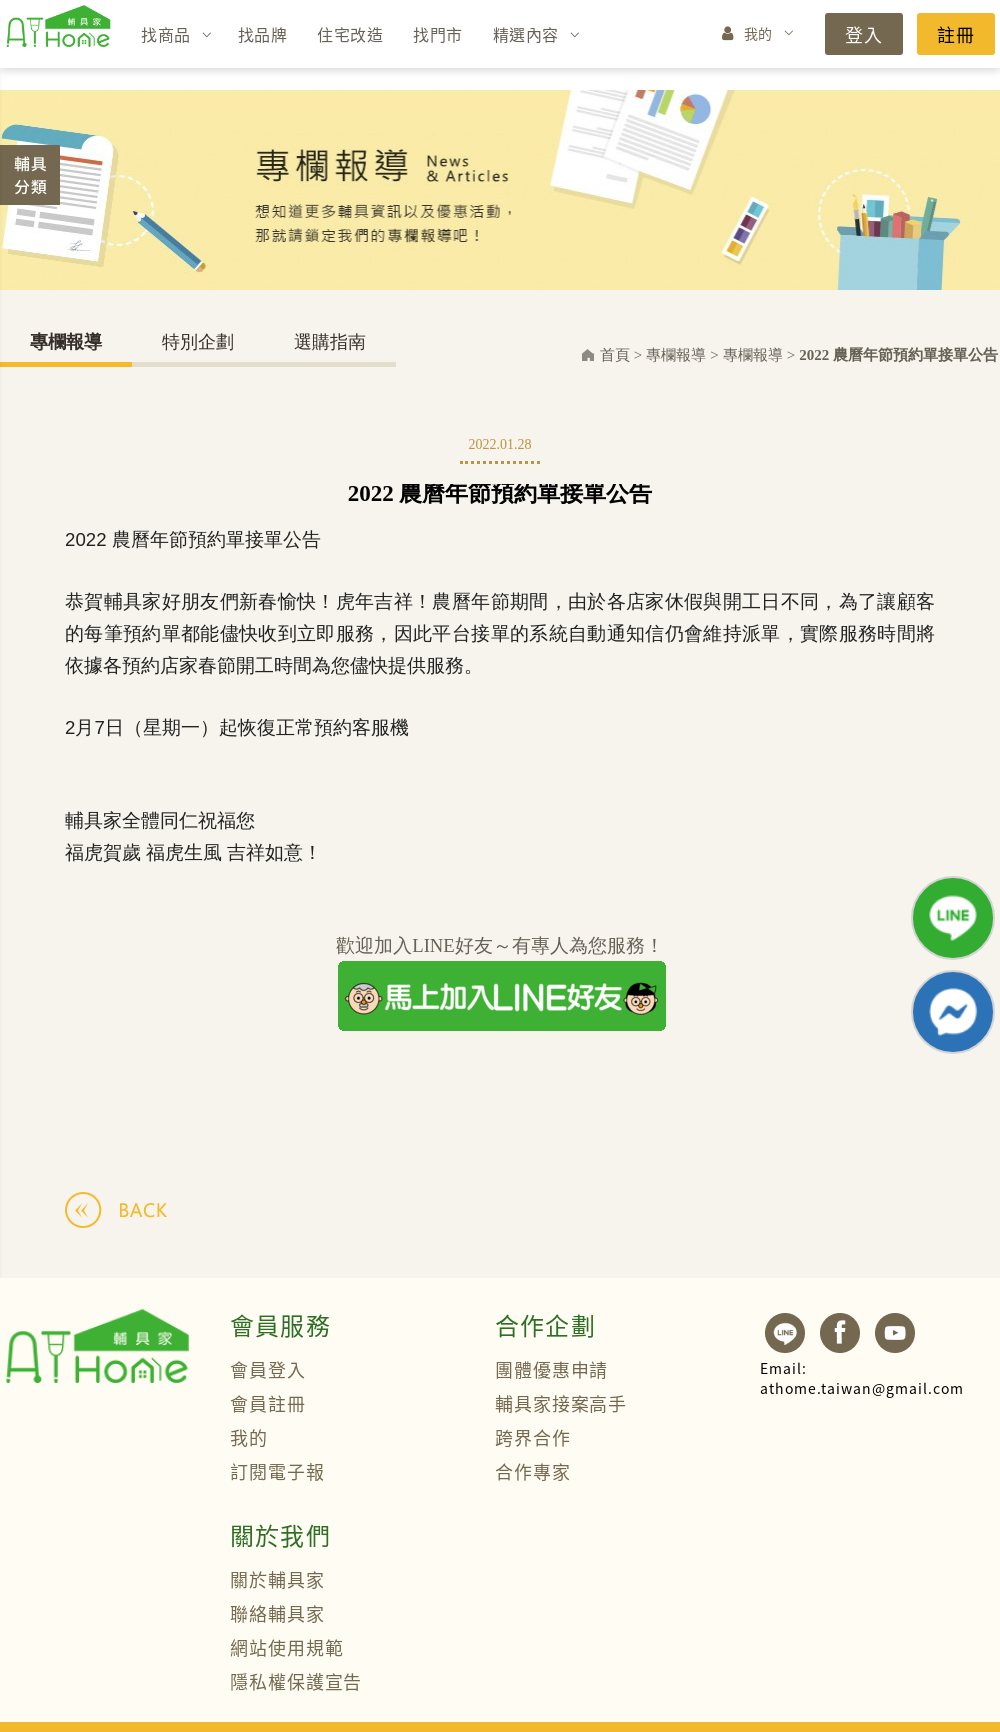 Image resolution: width=1000 pixels, height=1732 pixels. What do you see at coordinates (198, 342) in the screenshot?
I see `特別企劃` at bounding box center [198, 342].